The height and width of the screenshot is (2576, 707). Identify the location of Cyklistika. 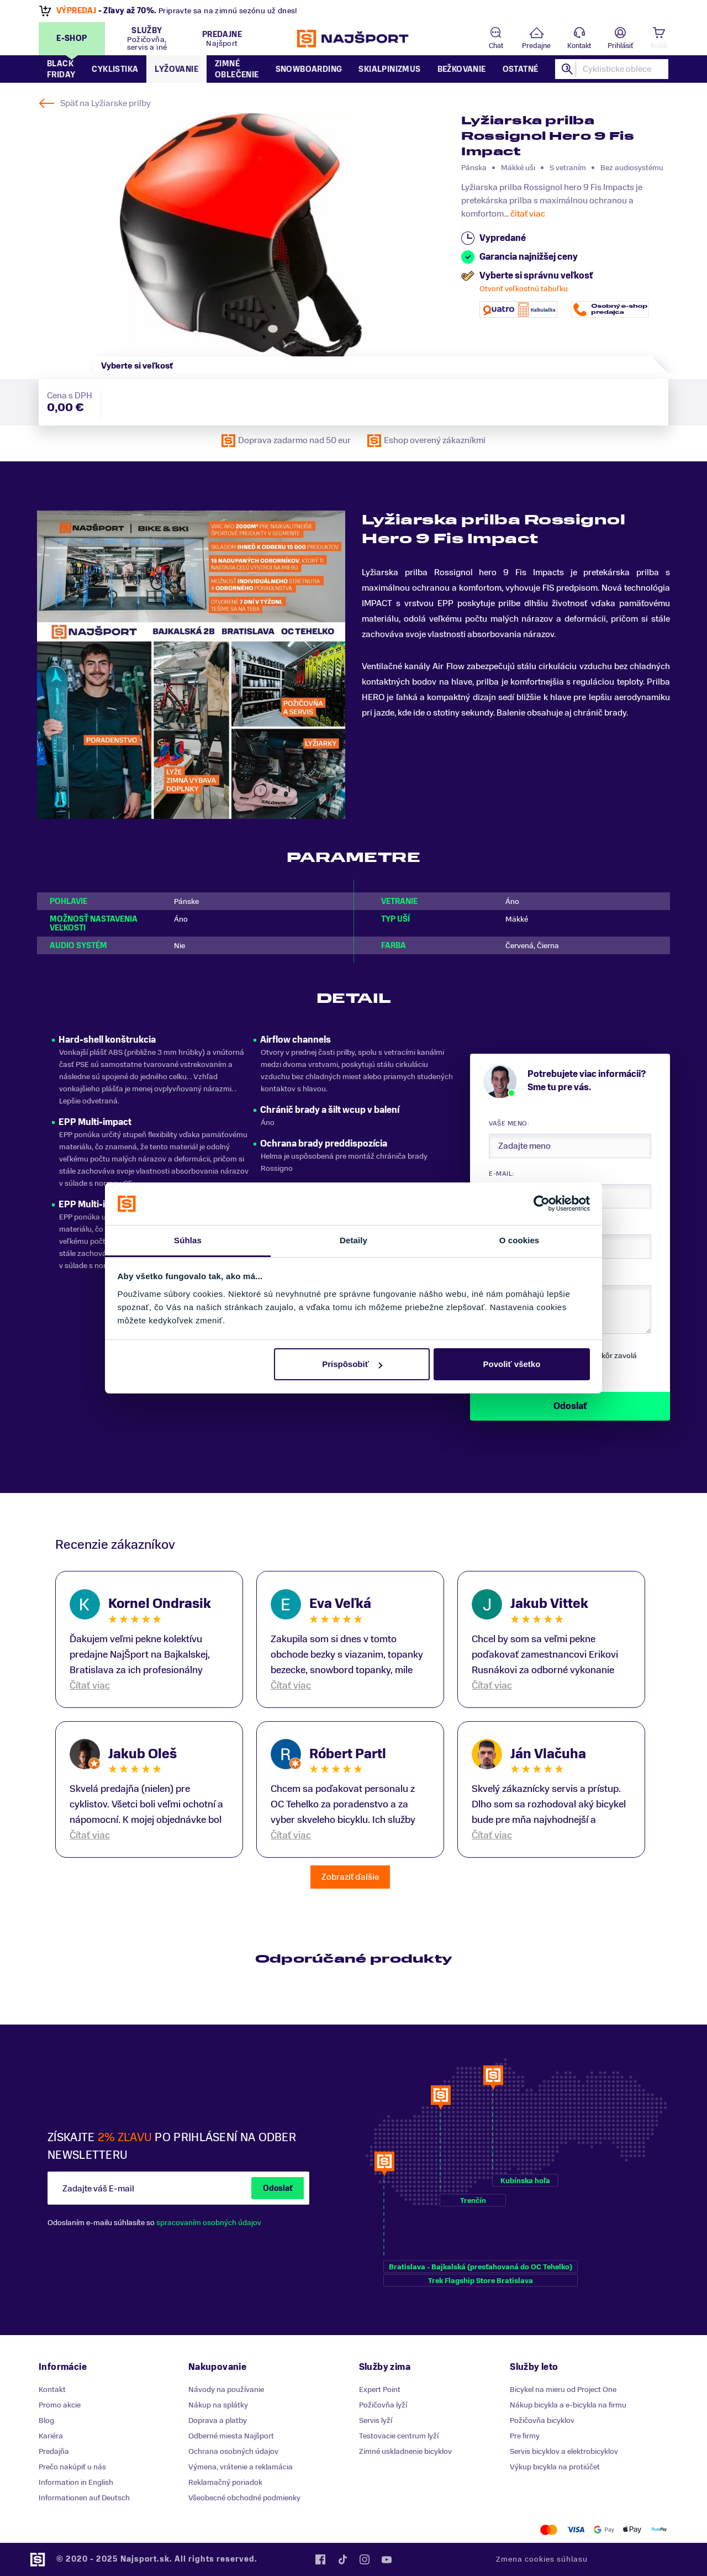
(115, 69).